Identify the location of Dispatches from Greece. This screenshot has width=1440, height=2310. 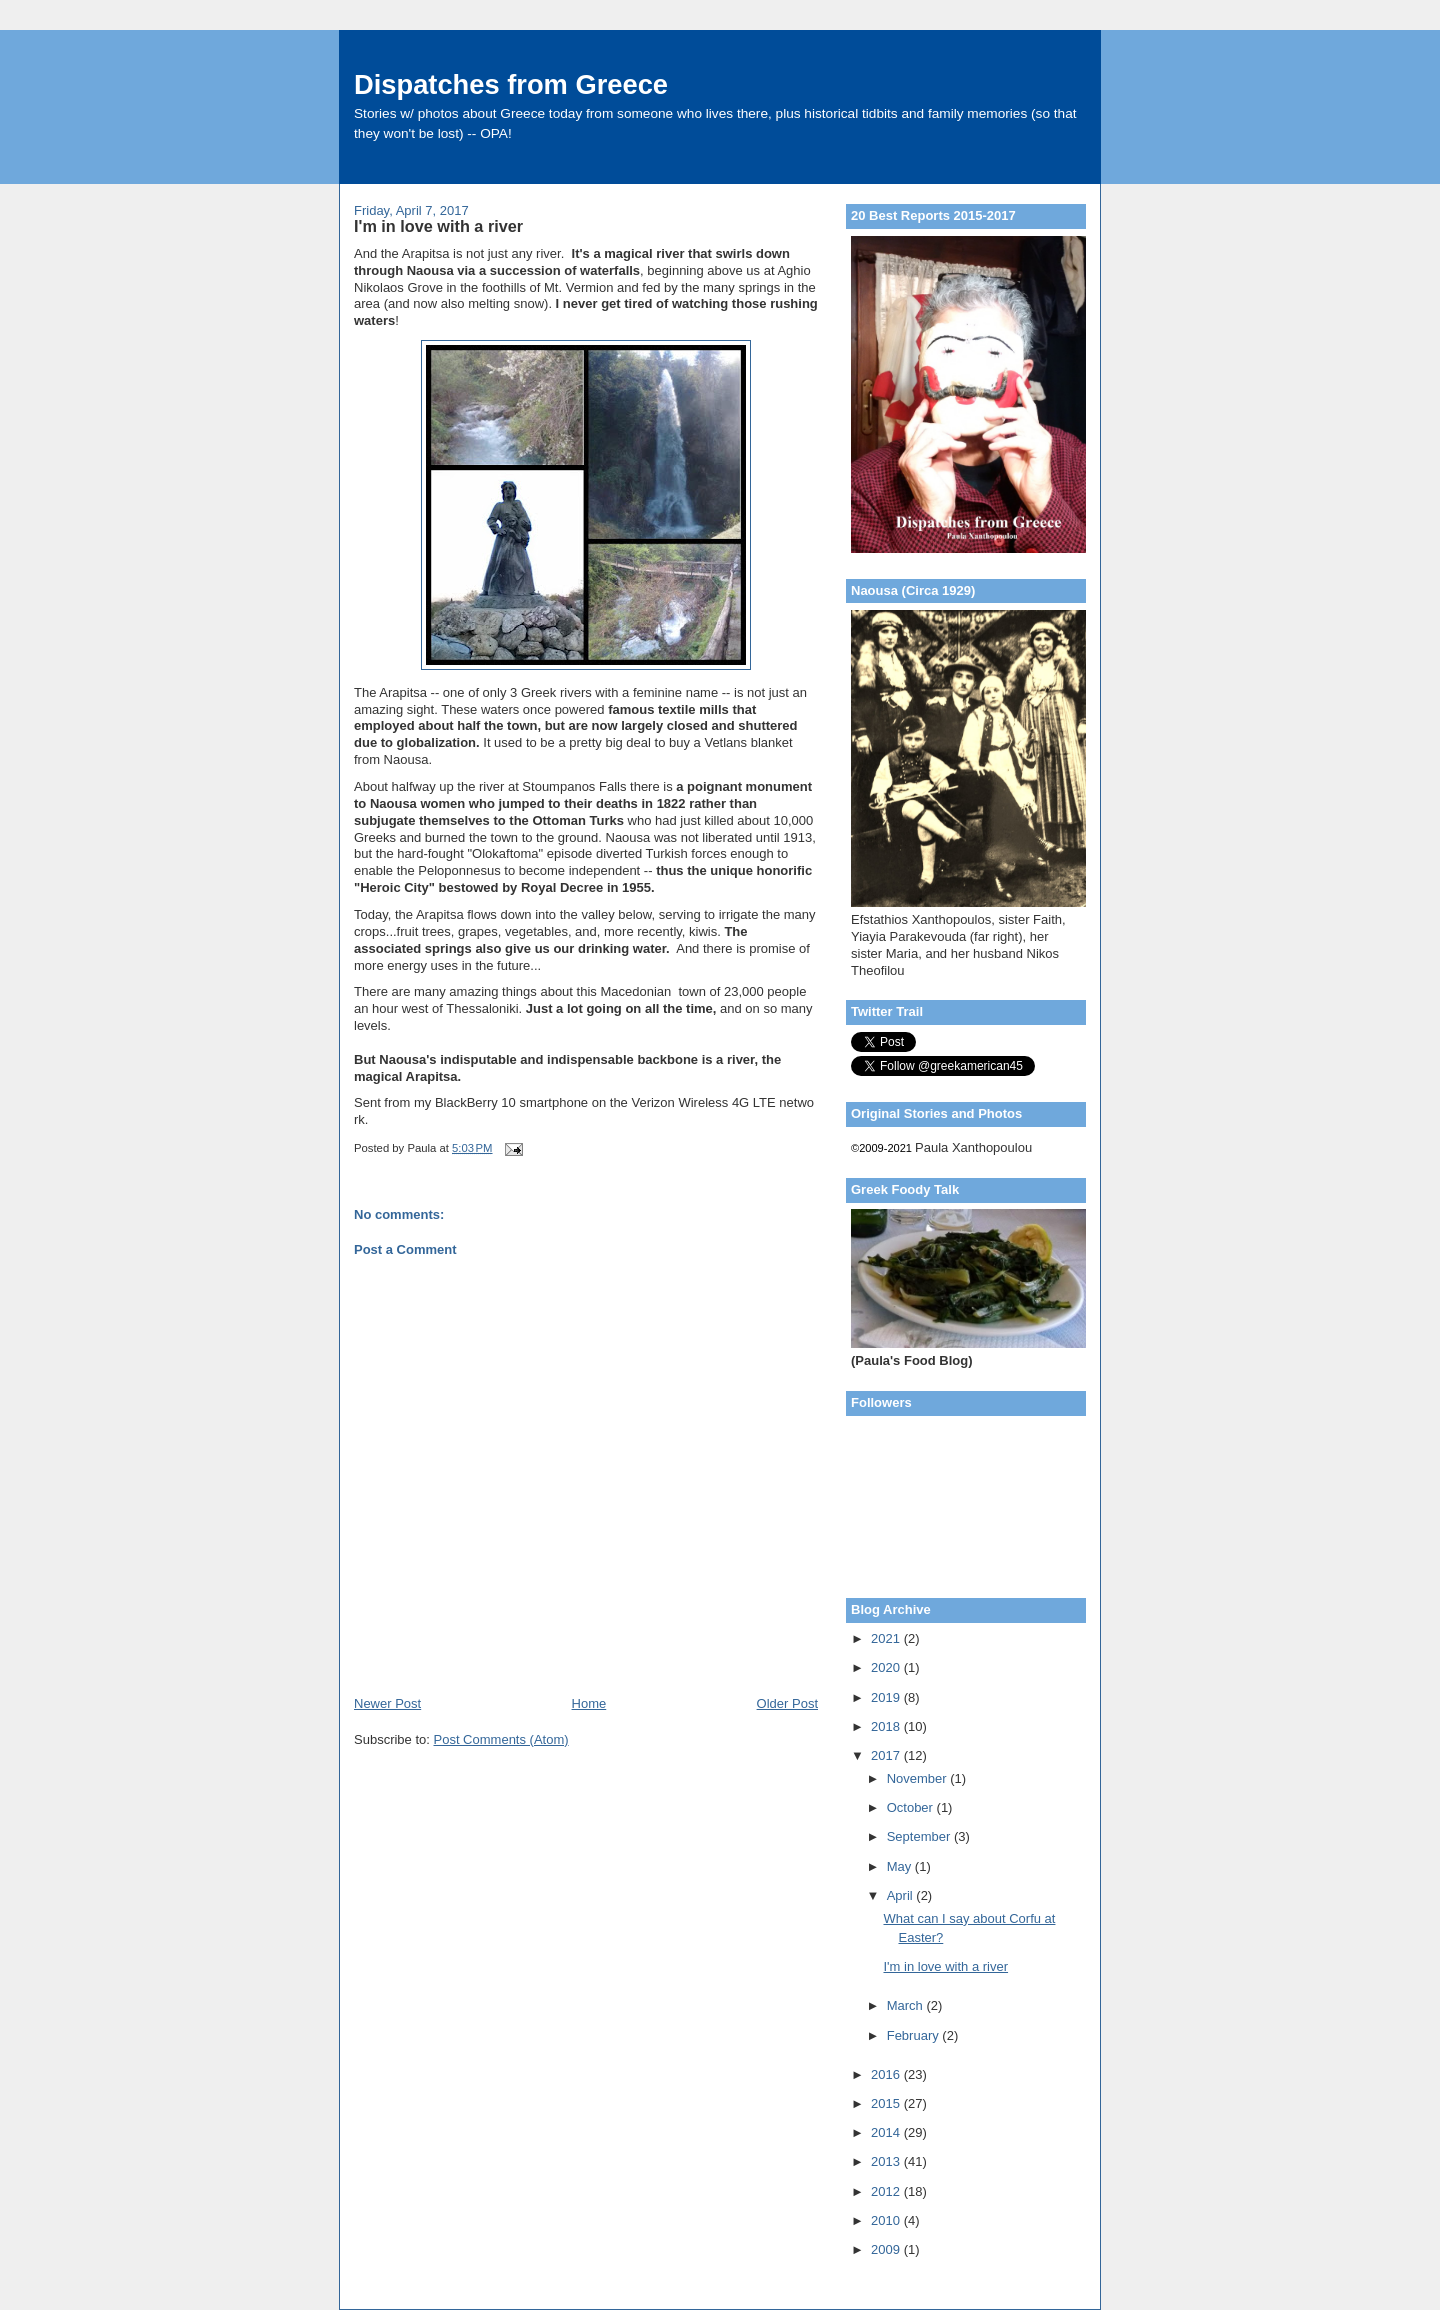
(511, 84).